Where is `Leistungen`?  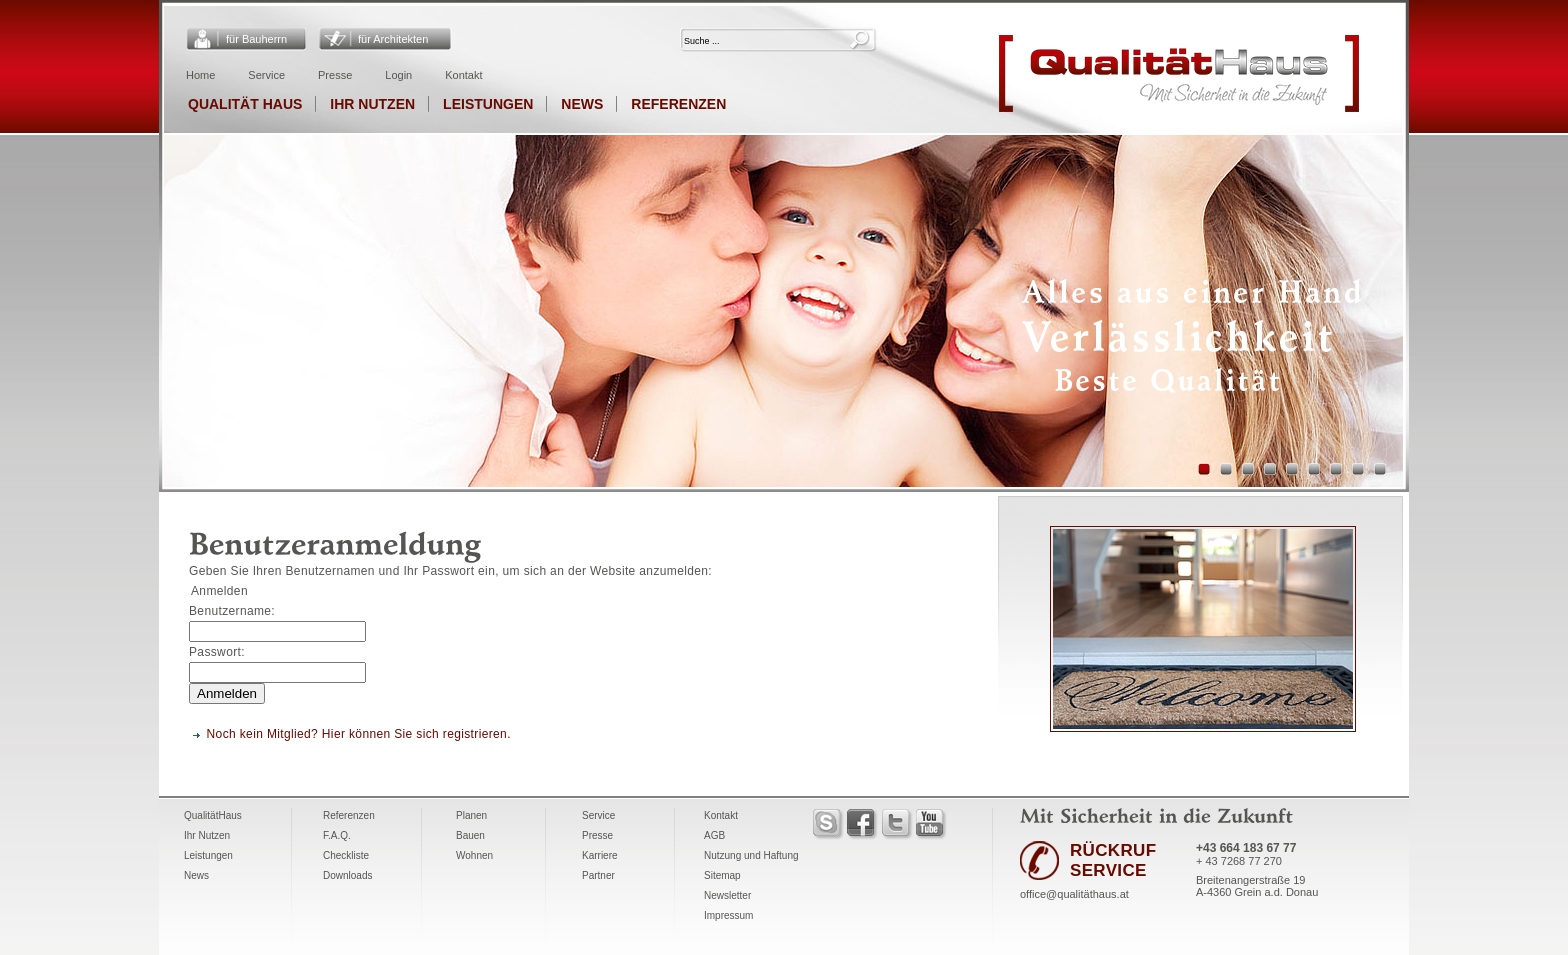
Leistungen is located at coordinates (488, 104).